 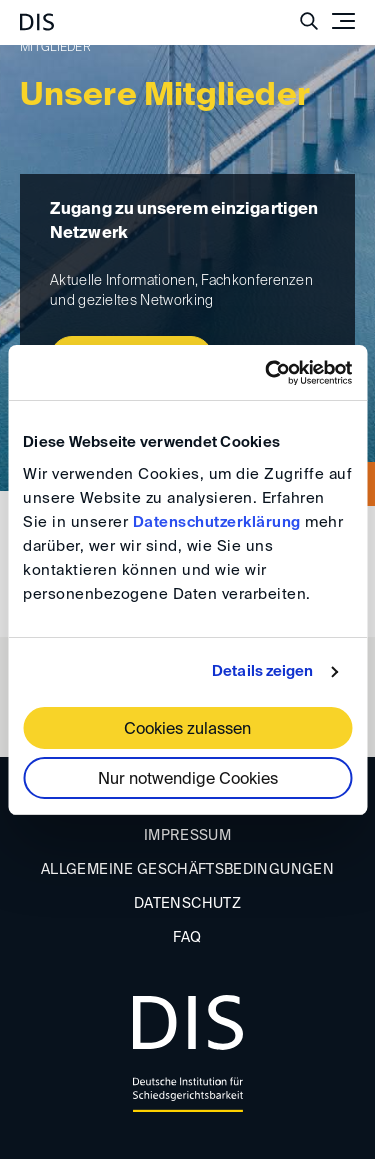 What do you see at coordinates (217, 522) in the screenshot?
I see `Datenschutzerklärung` at bounding box center [217, 522].